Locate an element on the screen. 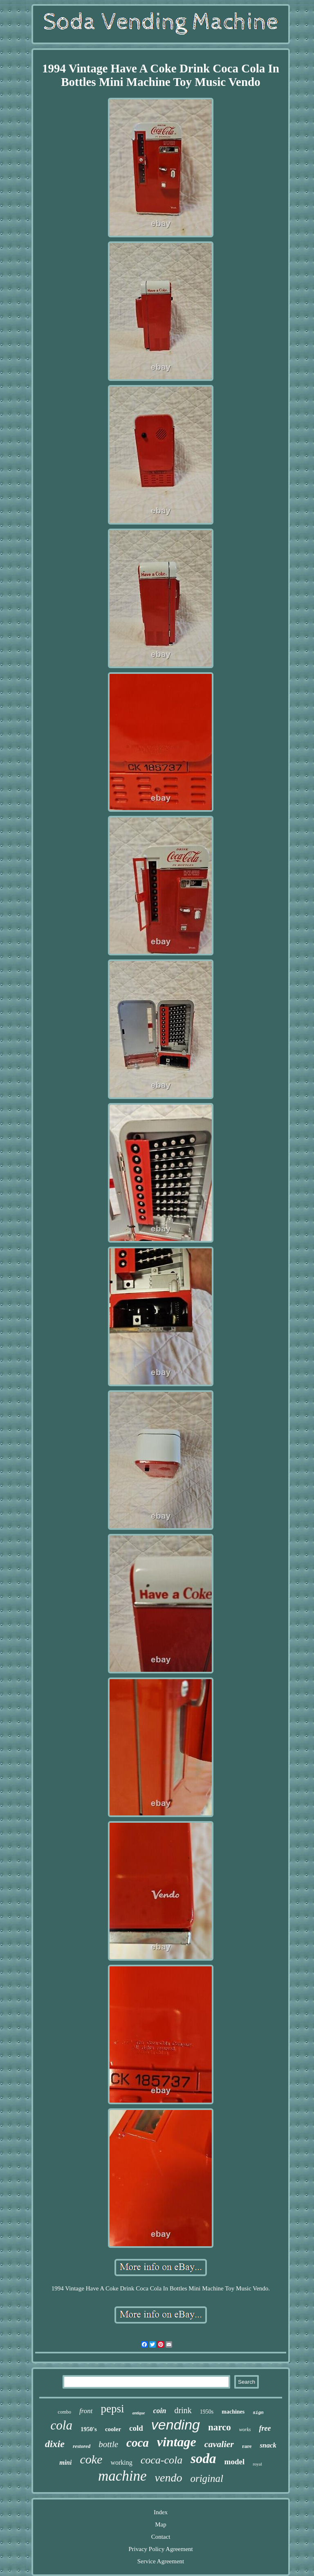  mini is located at coordinates (65, 2462).